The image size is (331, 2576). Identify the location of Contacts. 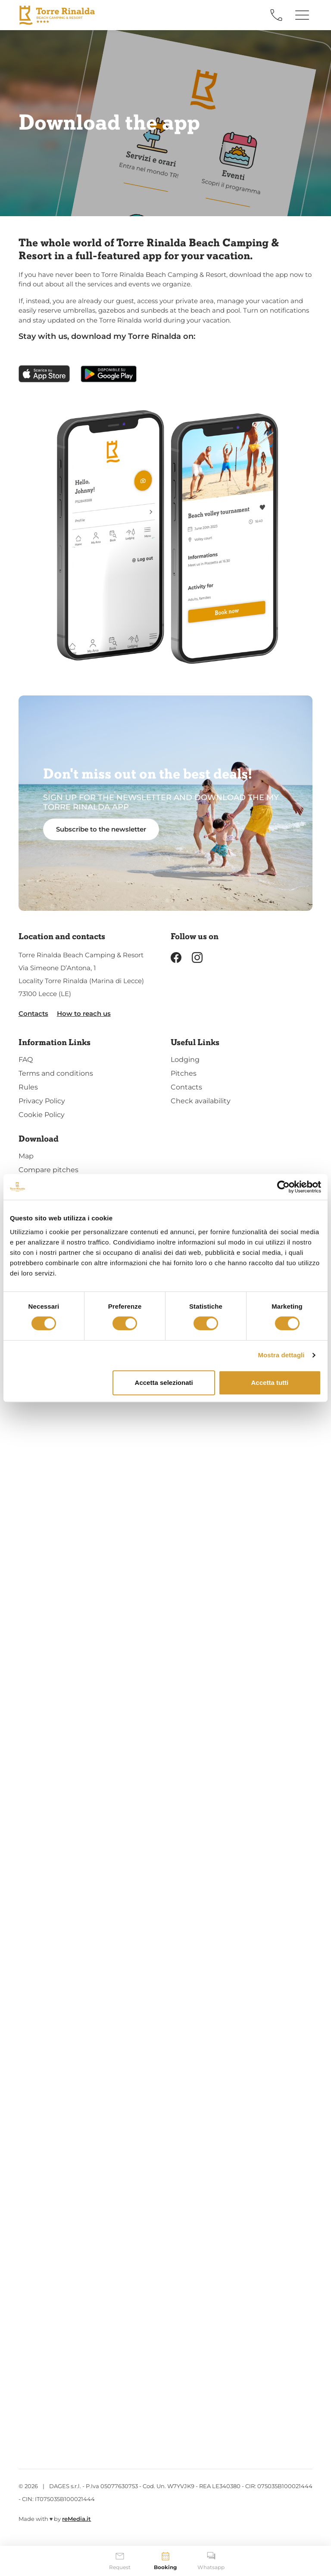
(33, 1013).